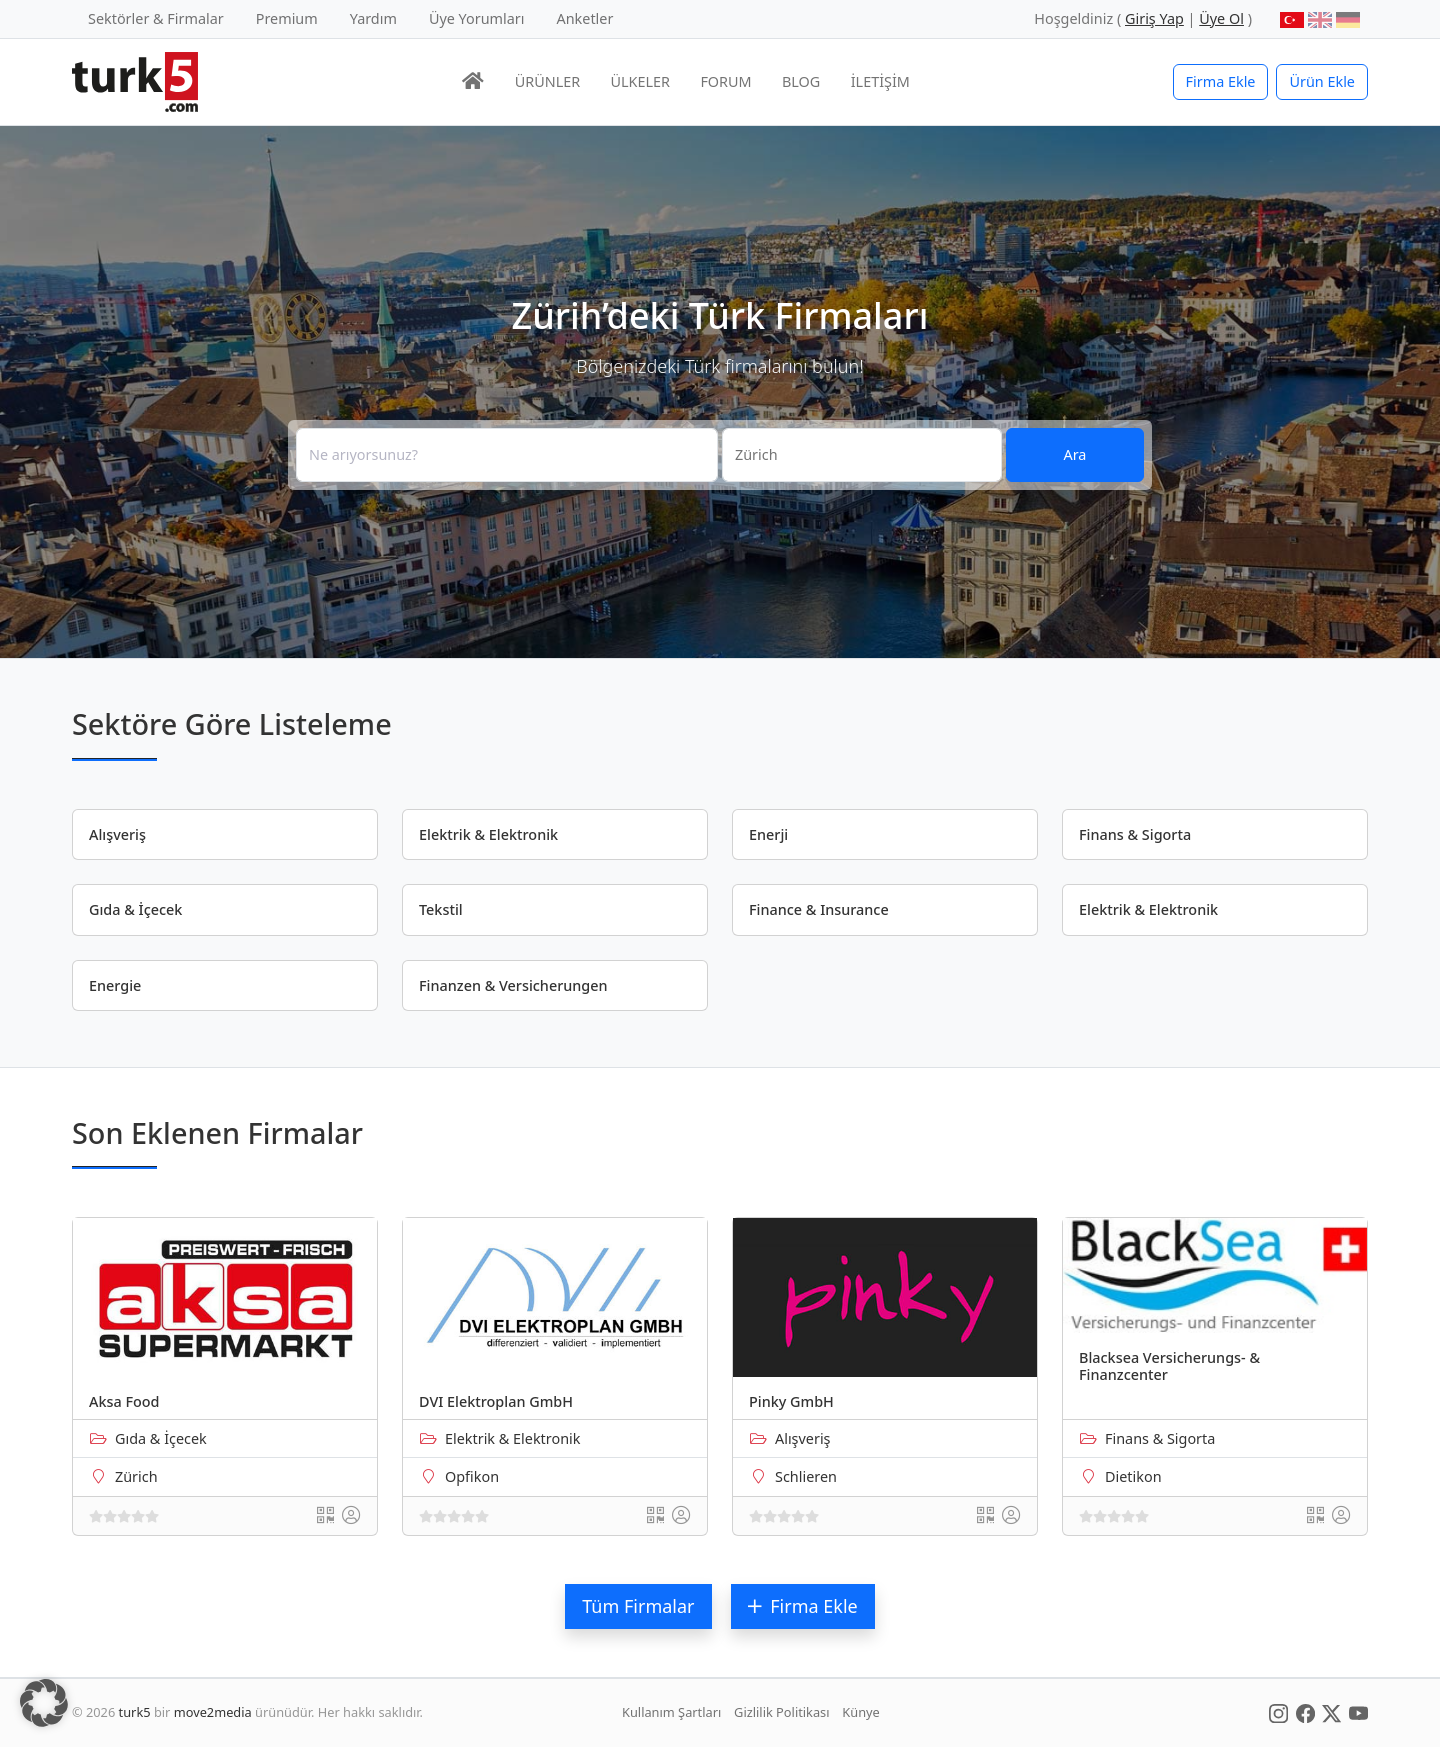 This screenshot has width=1440, height=1747. What do you see at coordinates (1075, 454) in the screenshot?
I see `Ara` at bounding box center [1075, 454].